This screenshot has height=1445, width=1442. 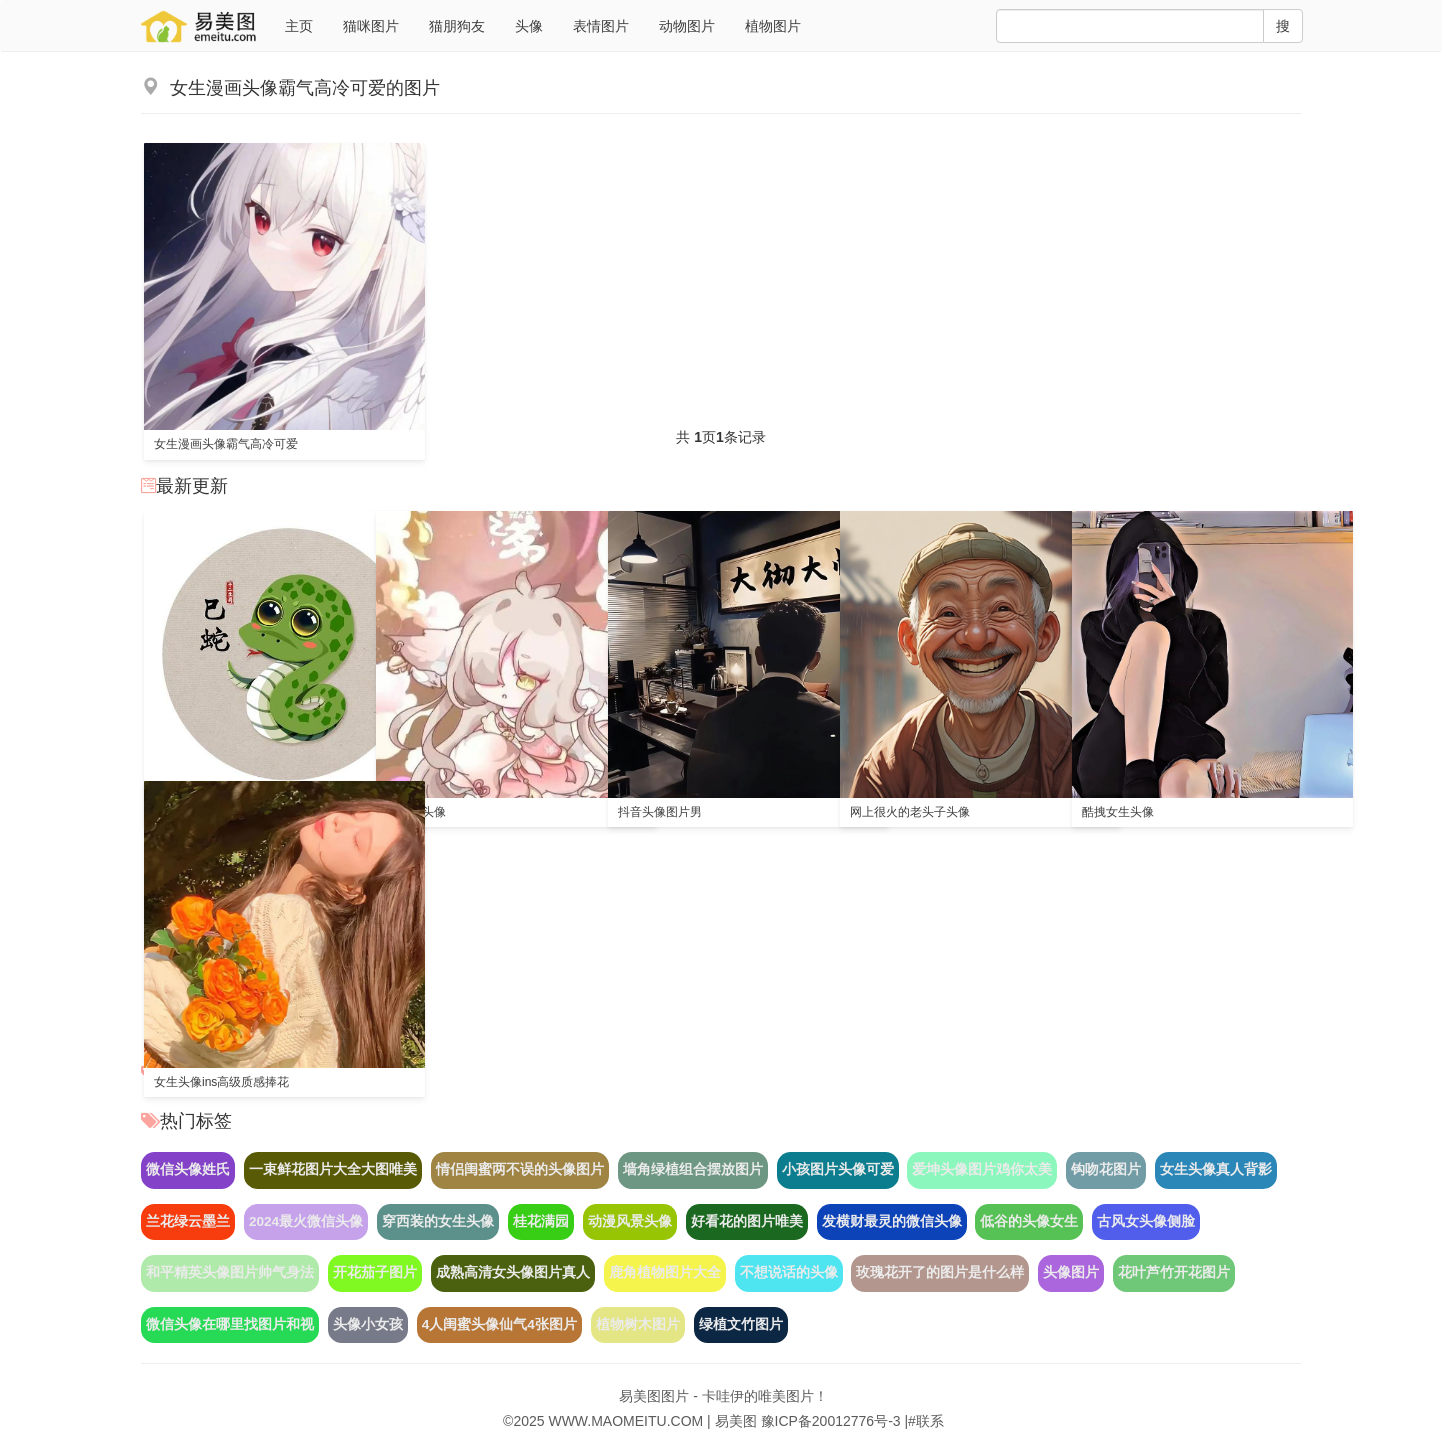 I want to click on 古风女头像侧脸, so click(x=1146, y=1221).